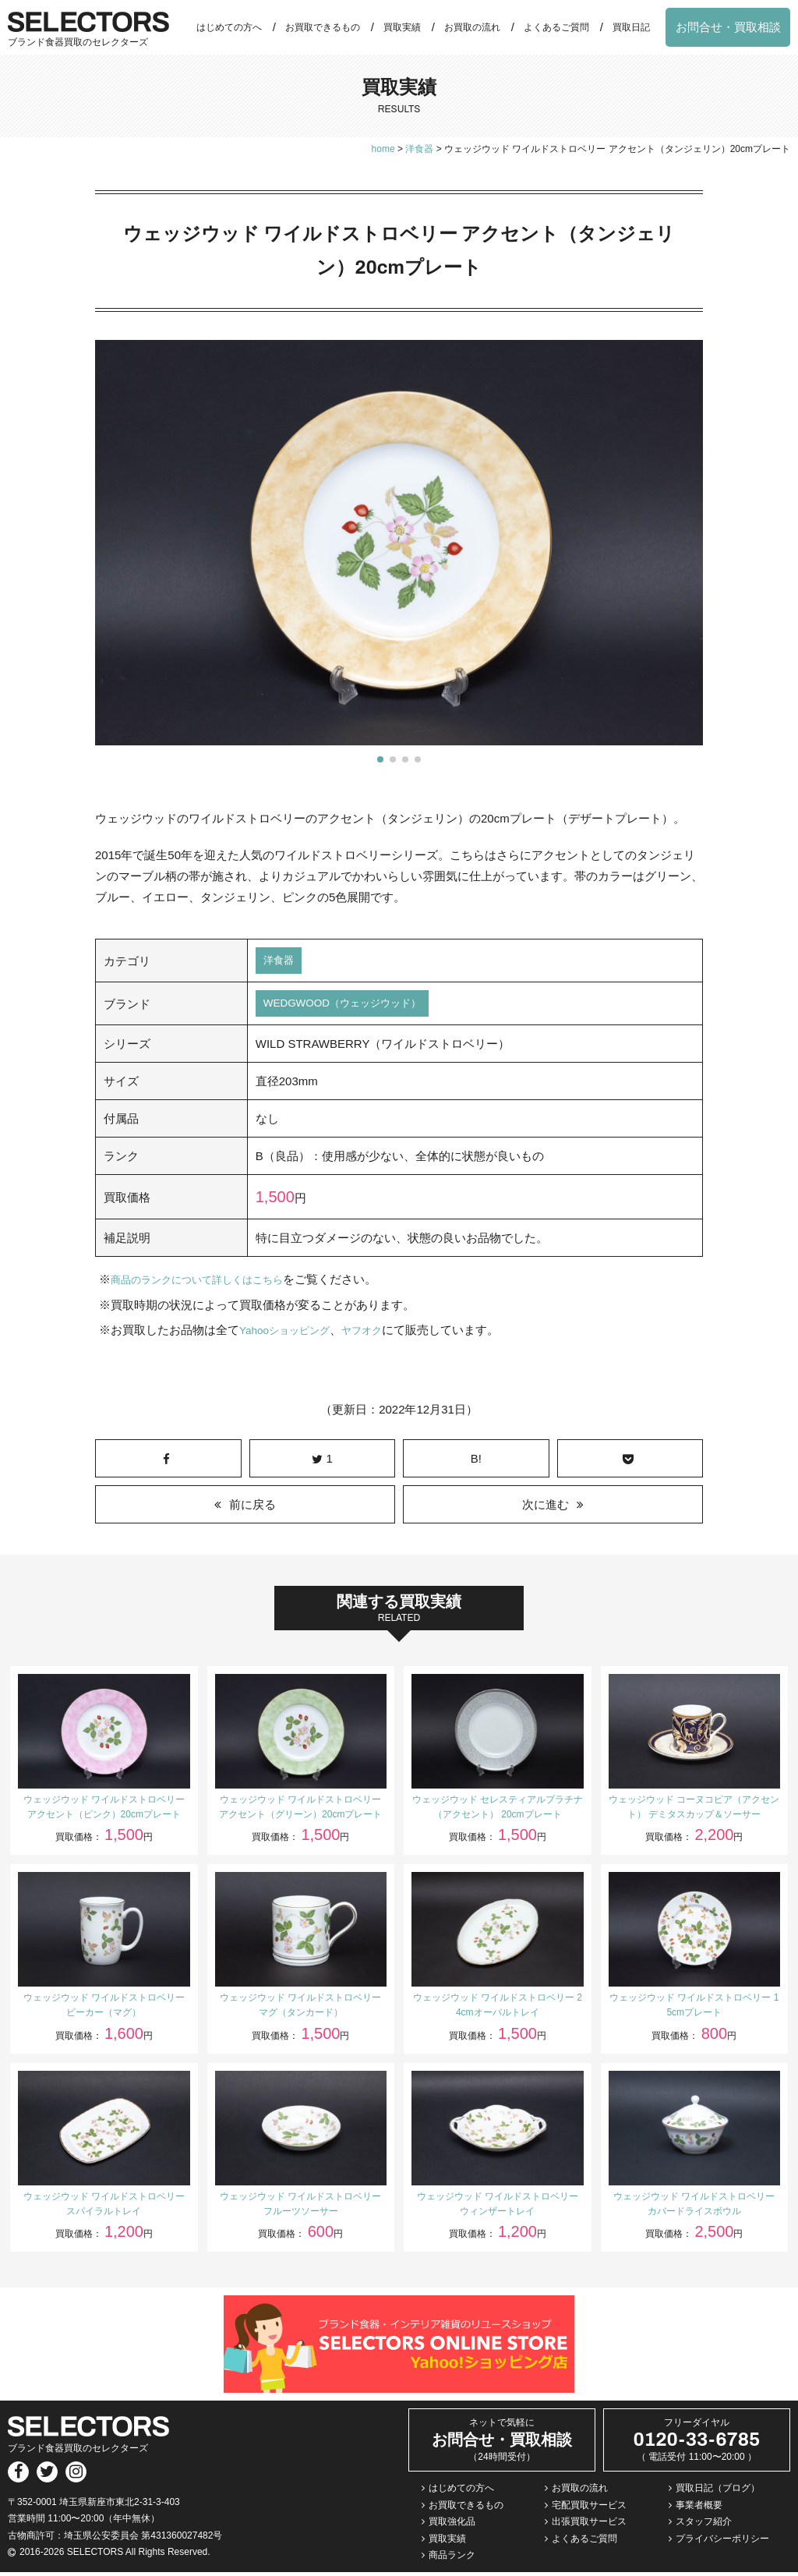  I want to click on 出張買取サービス, so click(589, 2525).